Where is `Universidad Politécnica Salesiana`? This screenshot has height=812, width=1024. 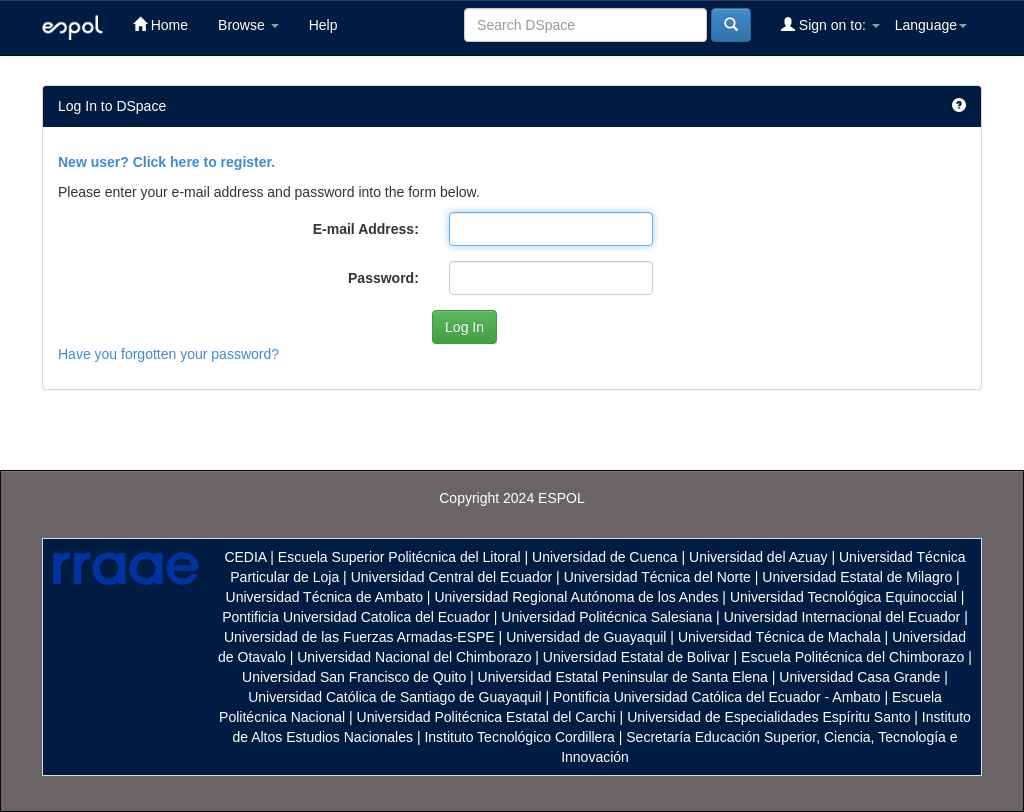
Universidad Politécnica Salesiana is located at coordinates (606, 617).